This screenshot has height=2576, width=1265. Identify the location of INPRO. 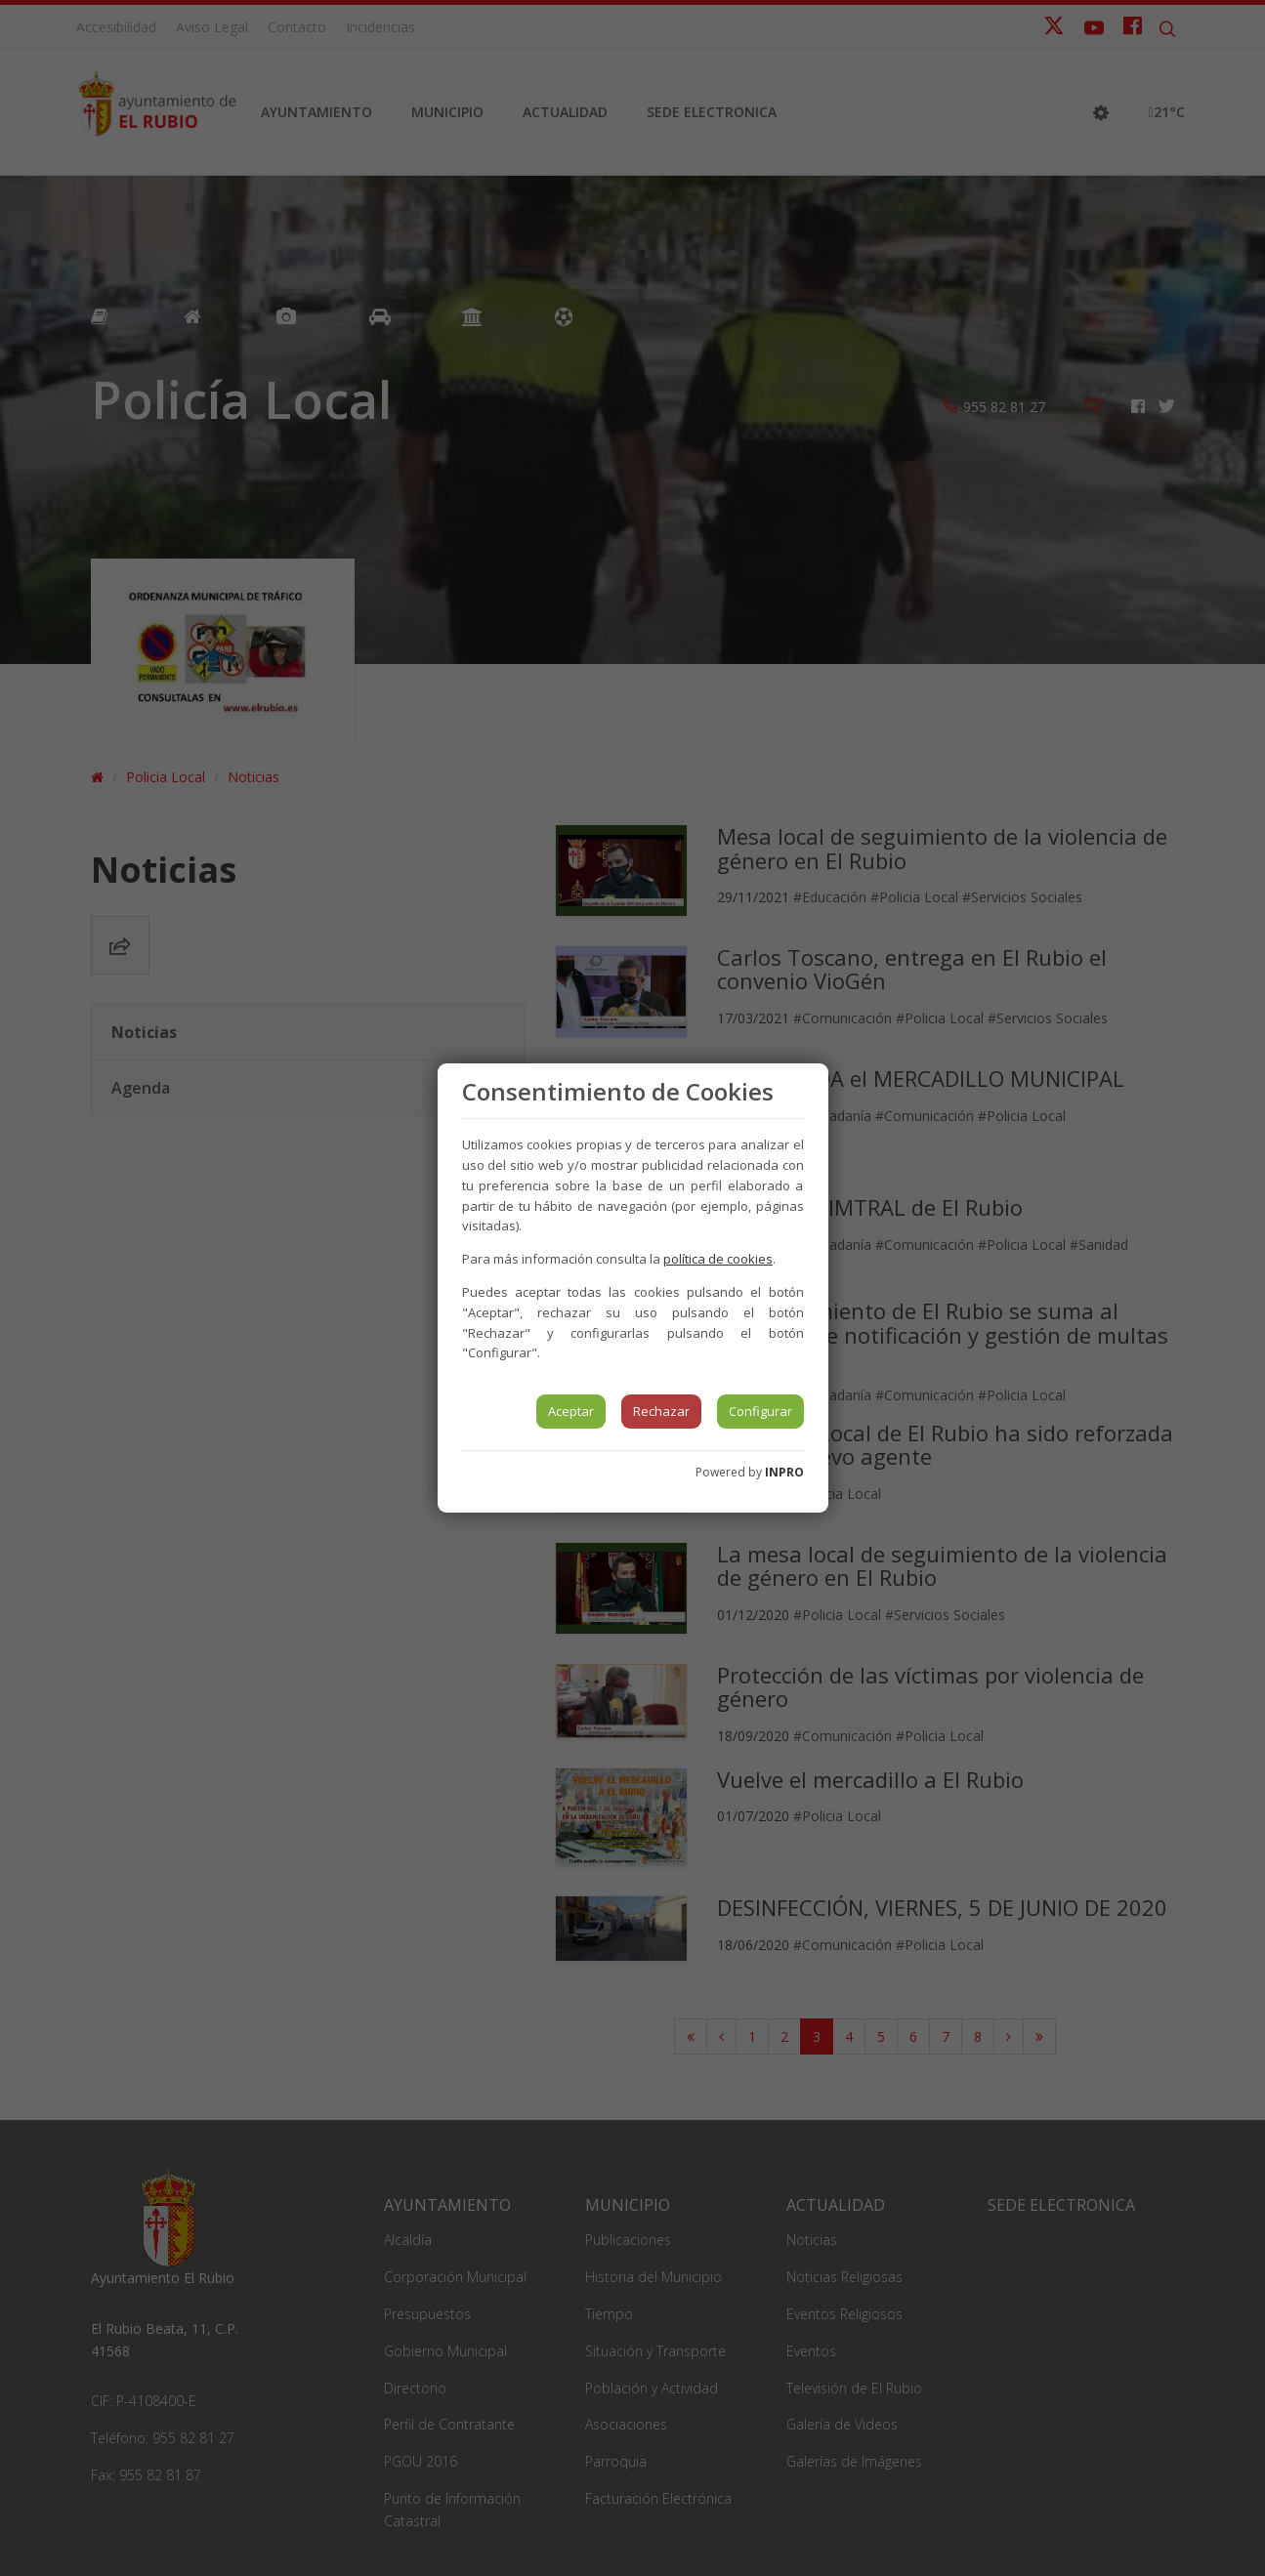
(784, 1472).